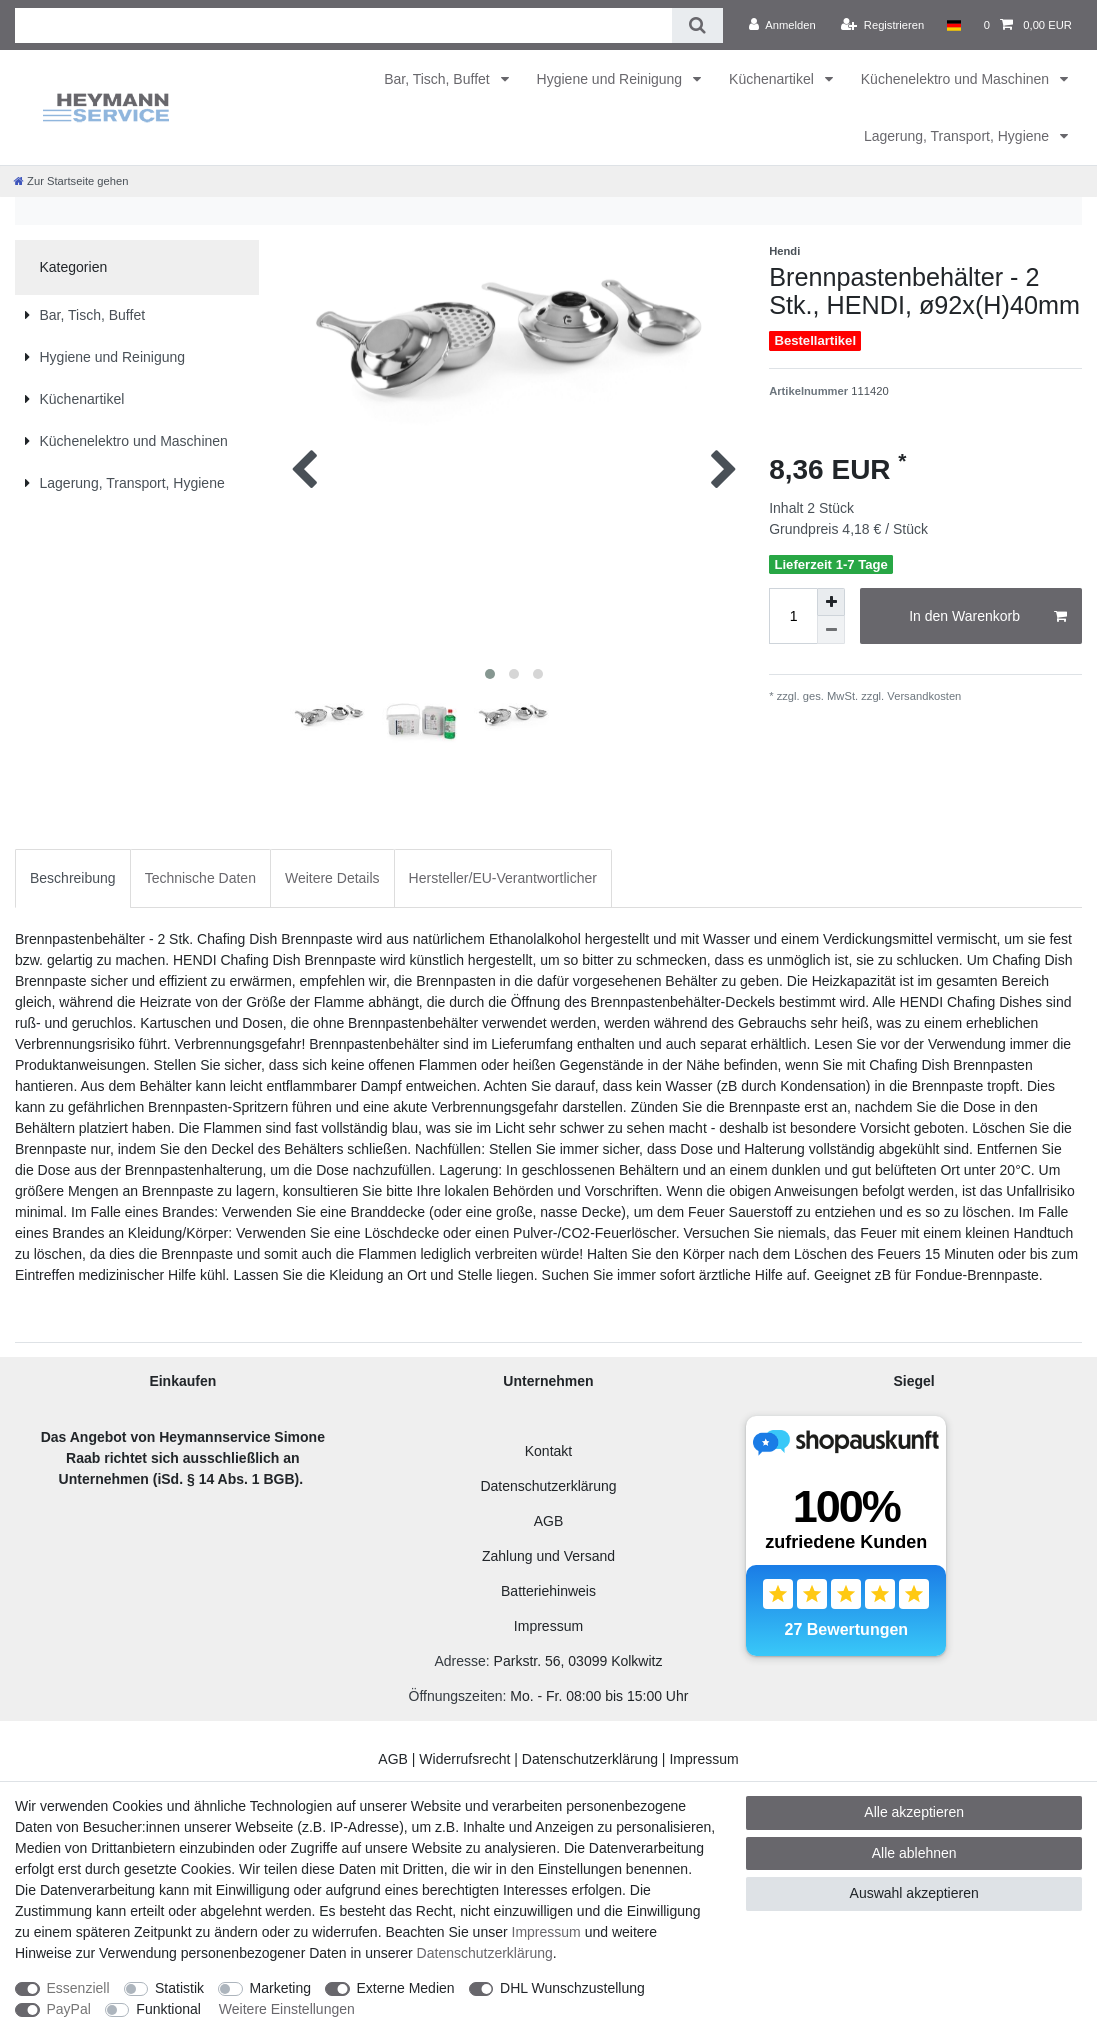 Image resolution: width=1097 pixels, height=2034 pixels. I want to click on [Registrieren], so click(882, 25).